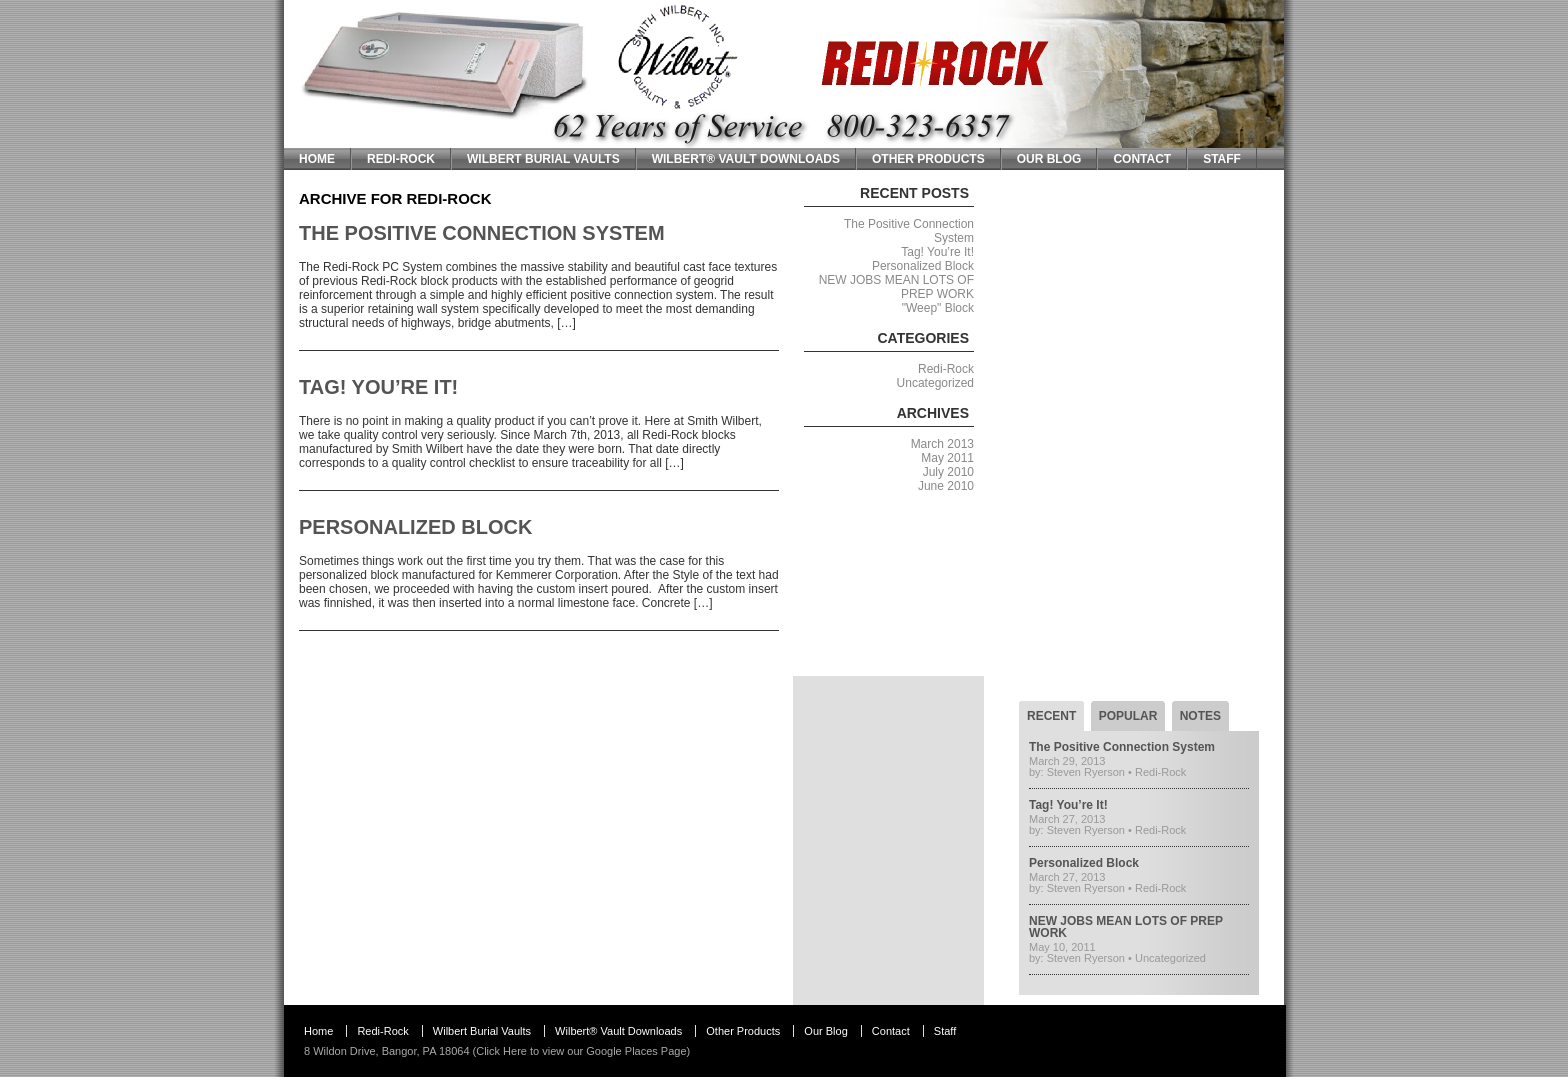 The image size is (1568, 1077). Describe the element at coordinates (378, 387) in the screenshot. I see `Tag! You’re It!` at that location.